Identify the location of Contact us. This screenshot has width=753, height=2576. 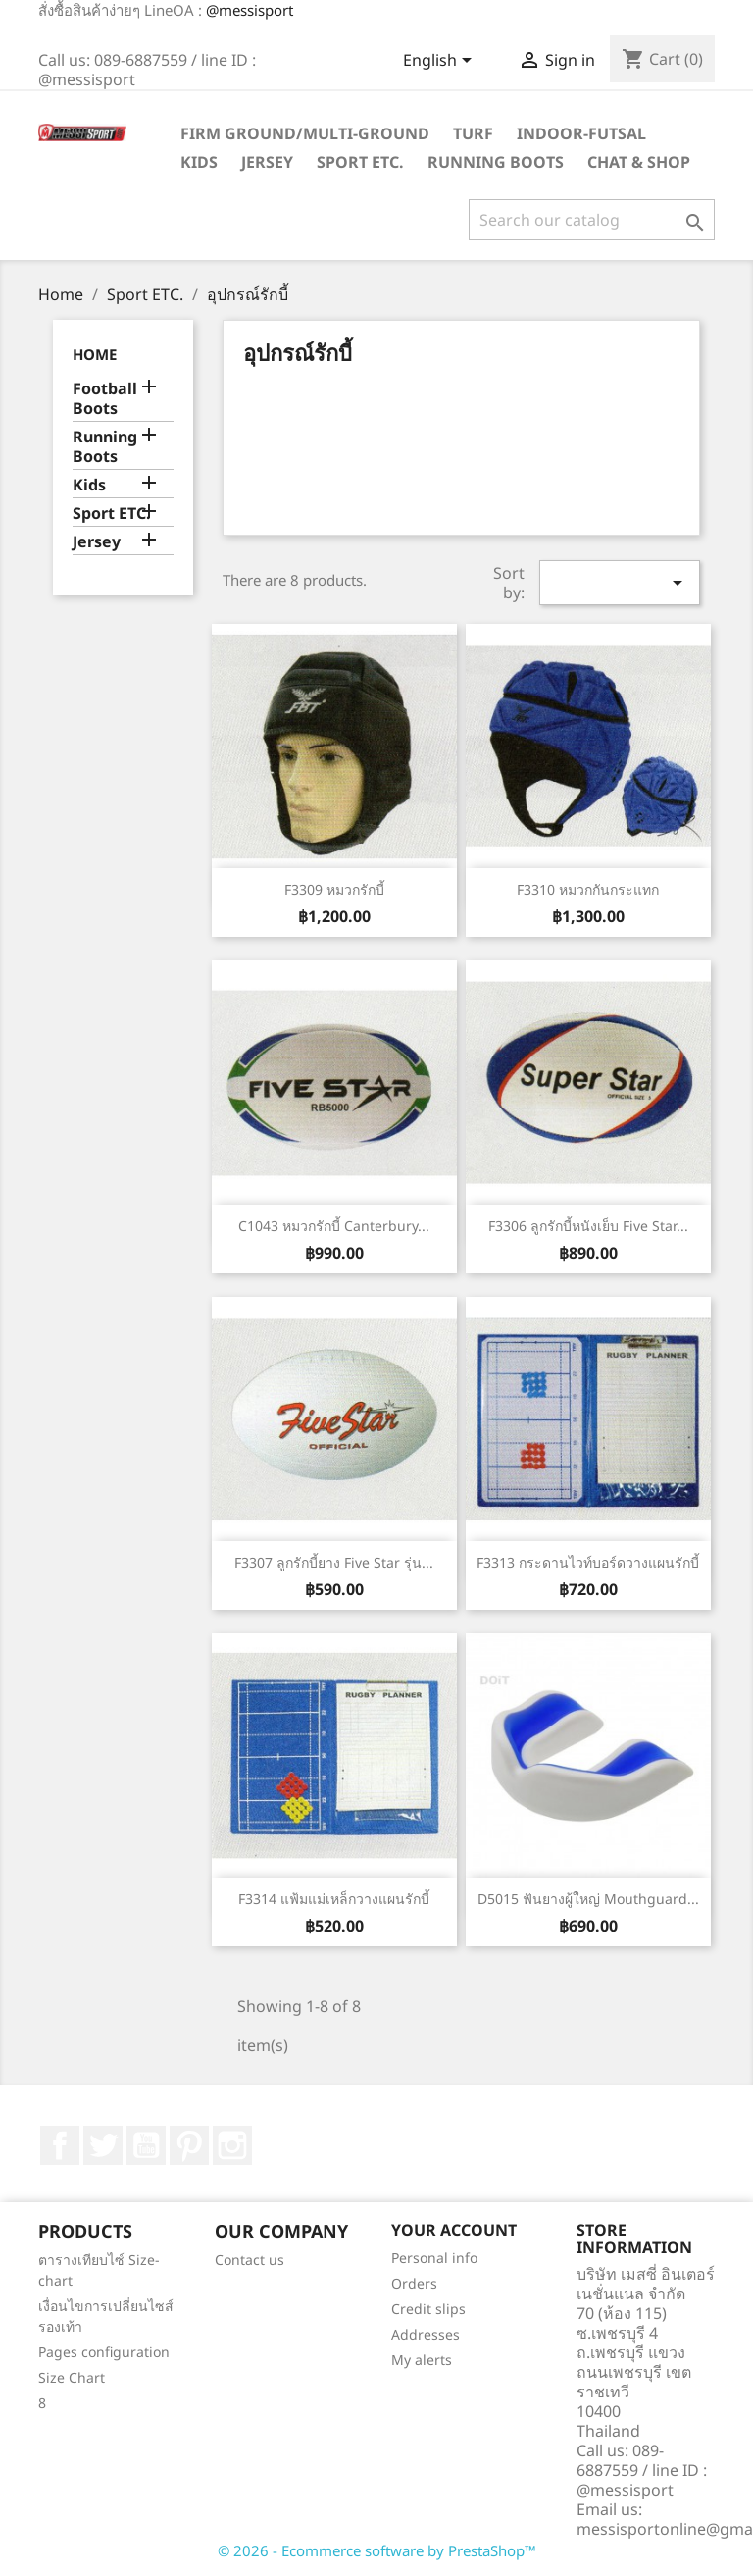
(249, 2259).